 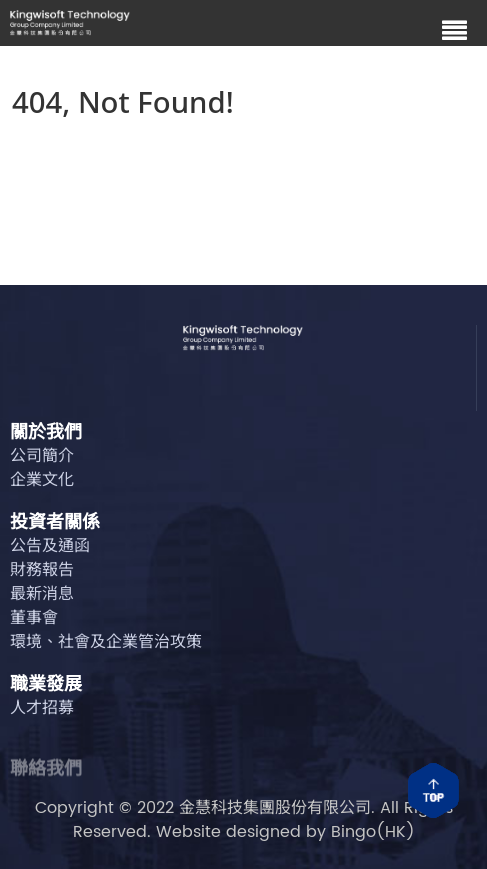 What do you see at coordinates (46, 435) in the screenshot?
I see `關於我們` at bounding box center [46, 435].